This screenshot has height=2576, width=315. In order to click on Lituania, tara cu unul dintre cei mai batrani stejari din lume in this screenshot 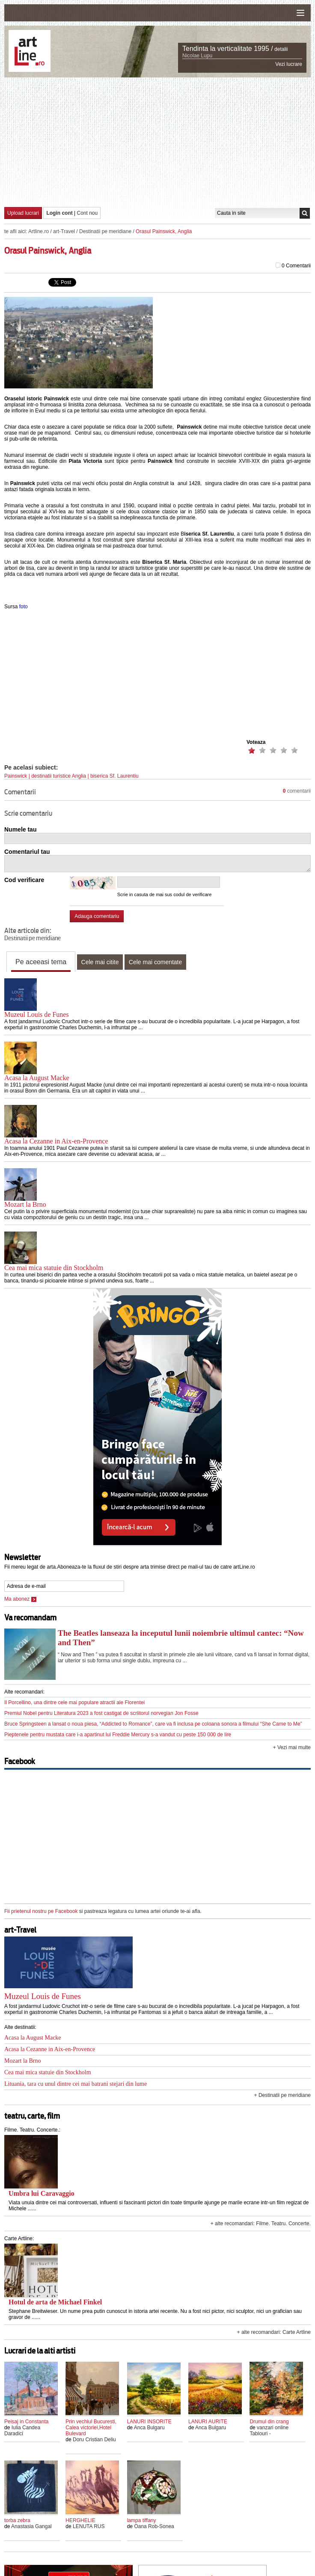, I will do `click(75, 2084)`.